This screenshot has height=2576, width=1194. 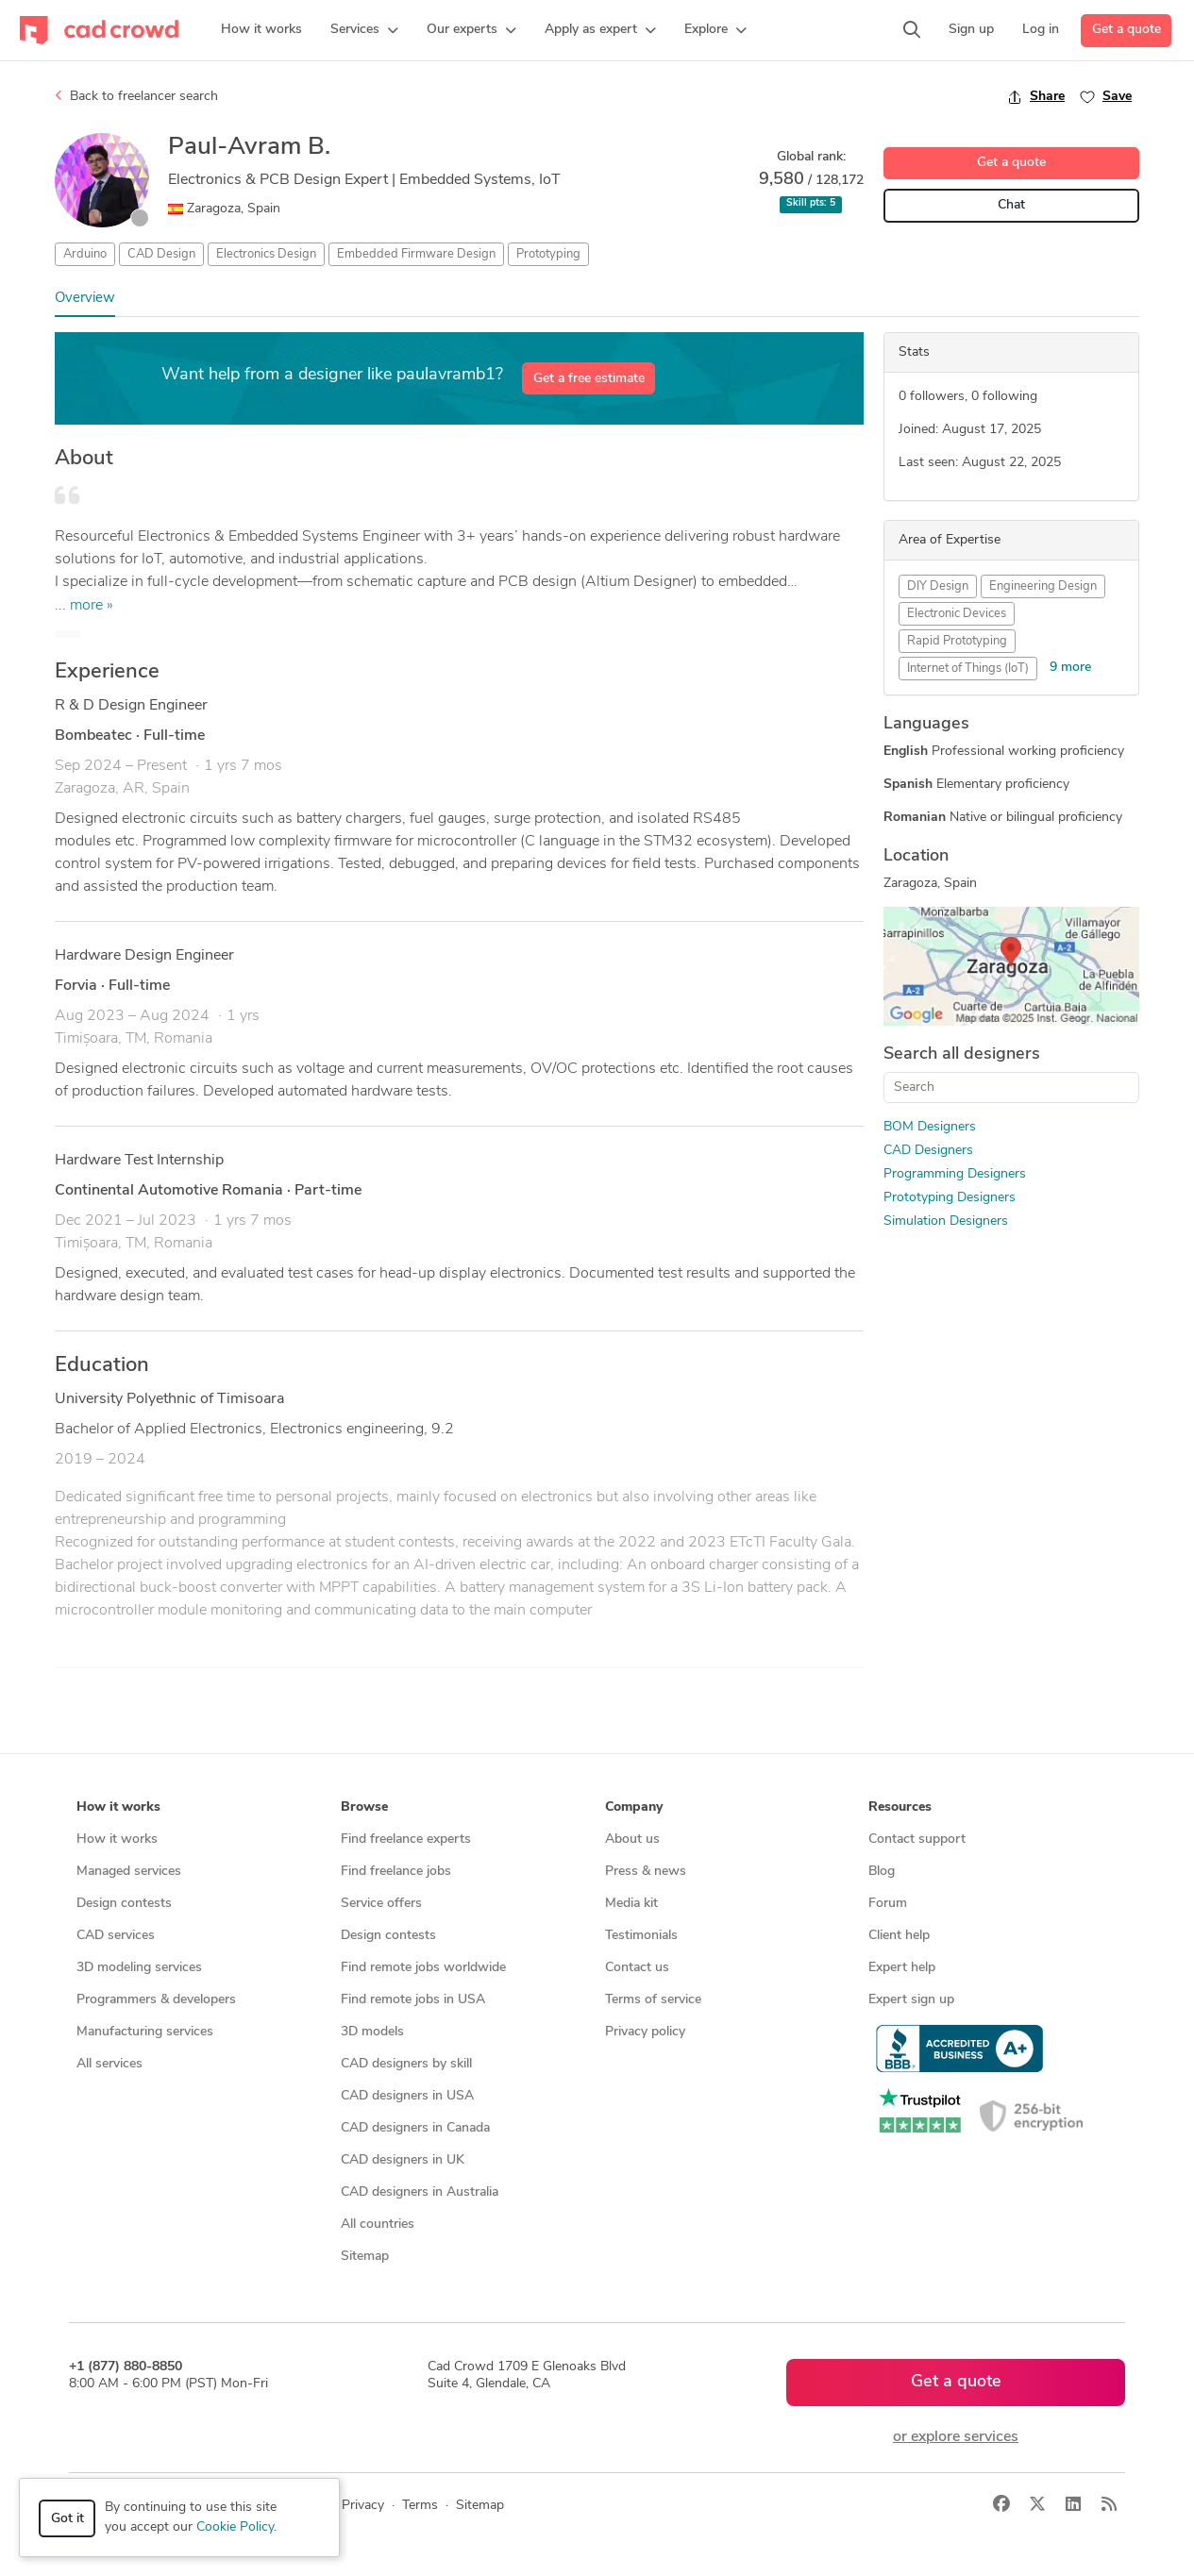 What do you see at coordinates (957, 641) in the screenshot?
I see `Rapid Prototyping` at bounding box center [957, 641].